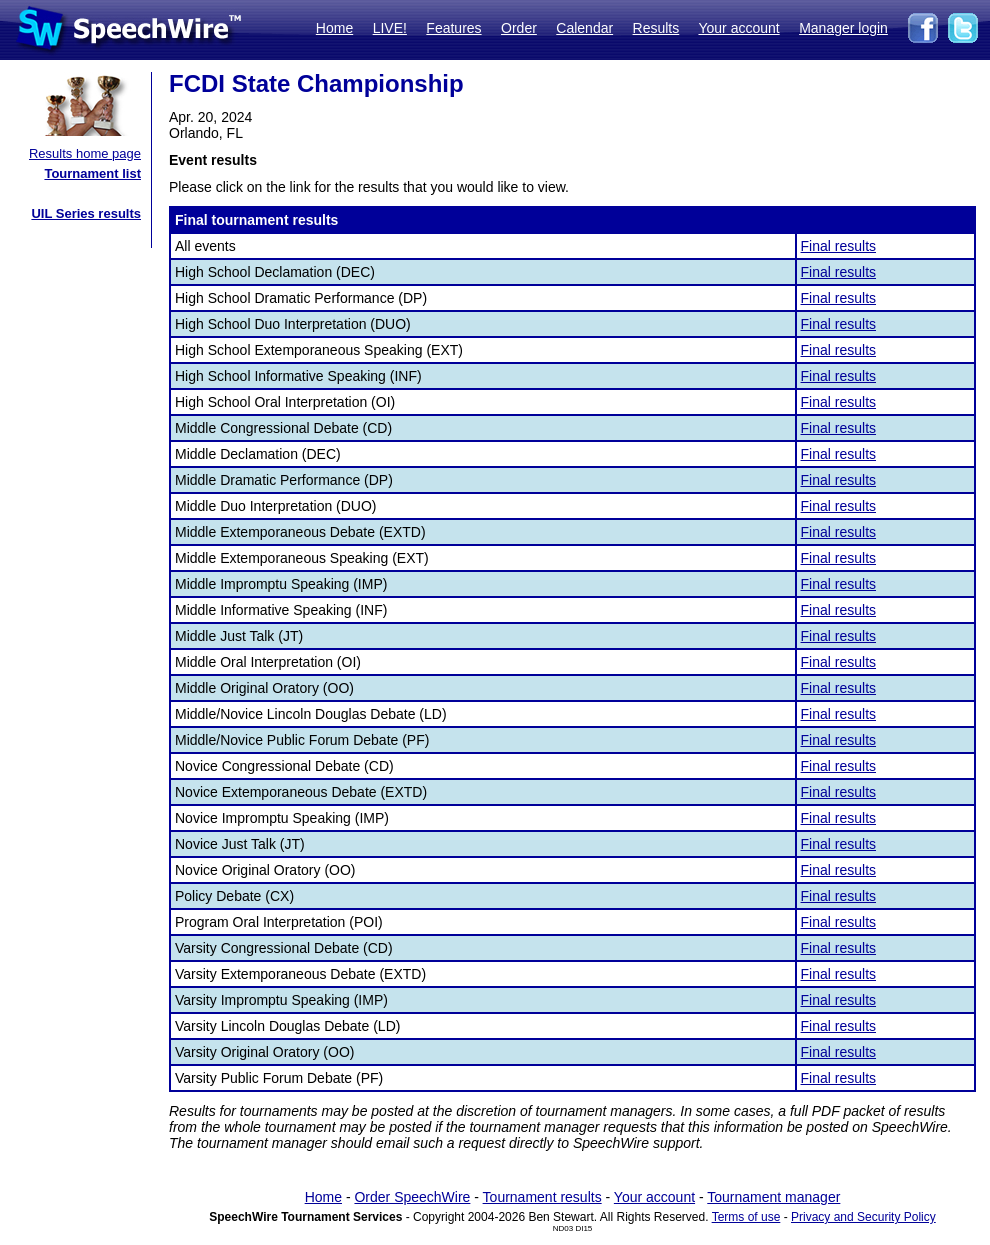  What do you see at coordinates (863, 1217) in the screenshot?
I see `Privacy and Security Policy` at bounding box center [863, 1217].